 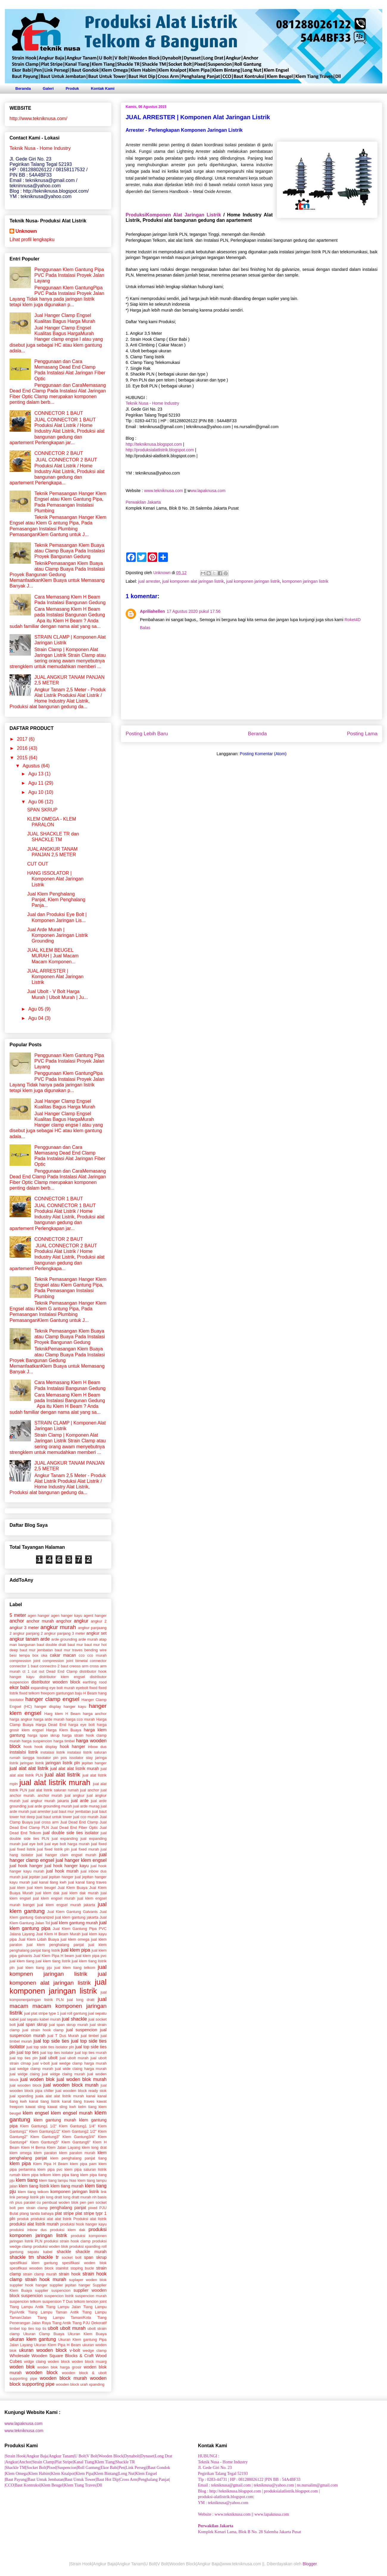 I want to click on paralel cu, so click(x=32, y=2202).